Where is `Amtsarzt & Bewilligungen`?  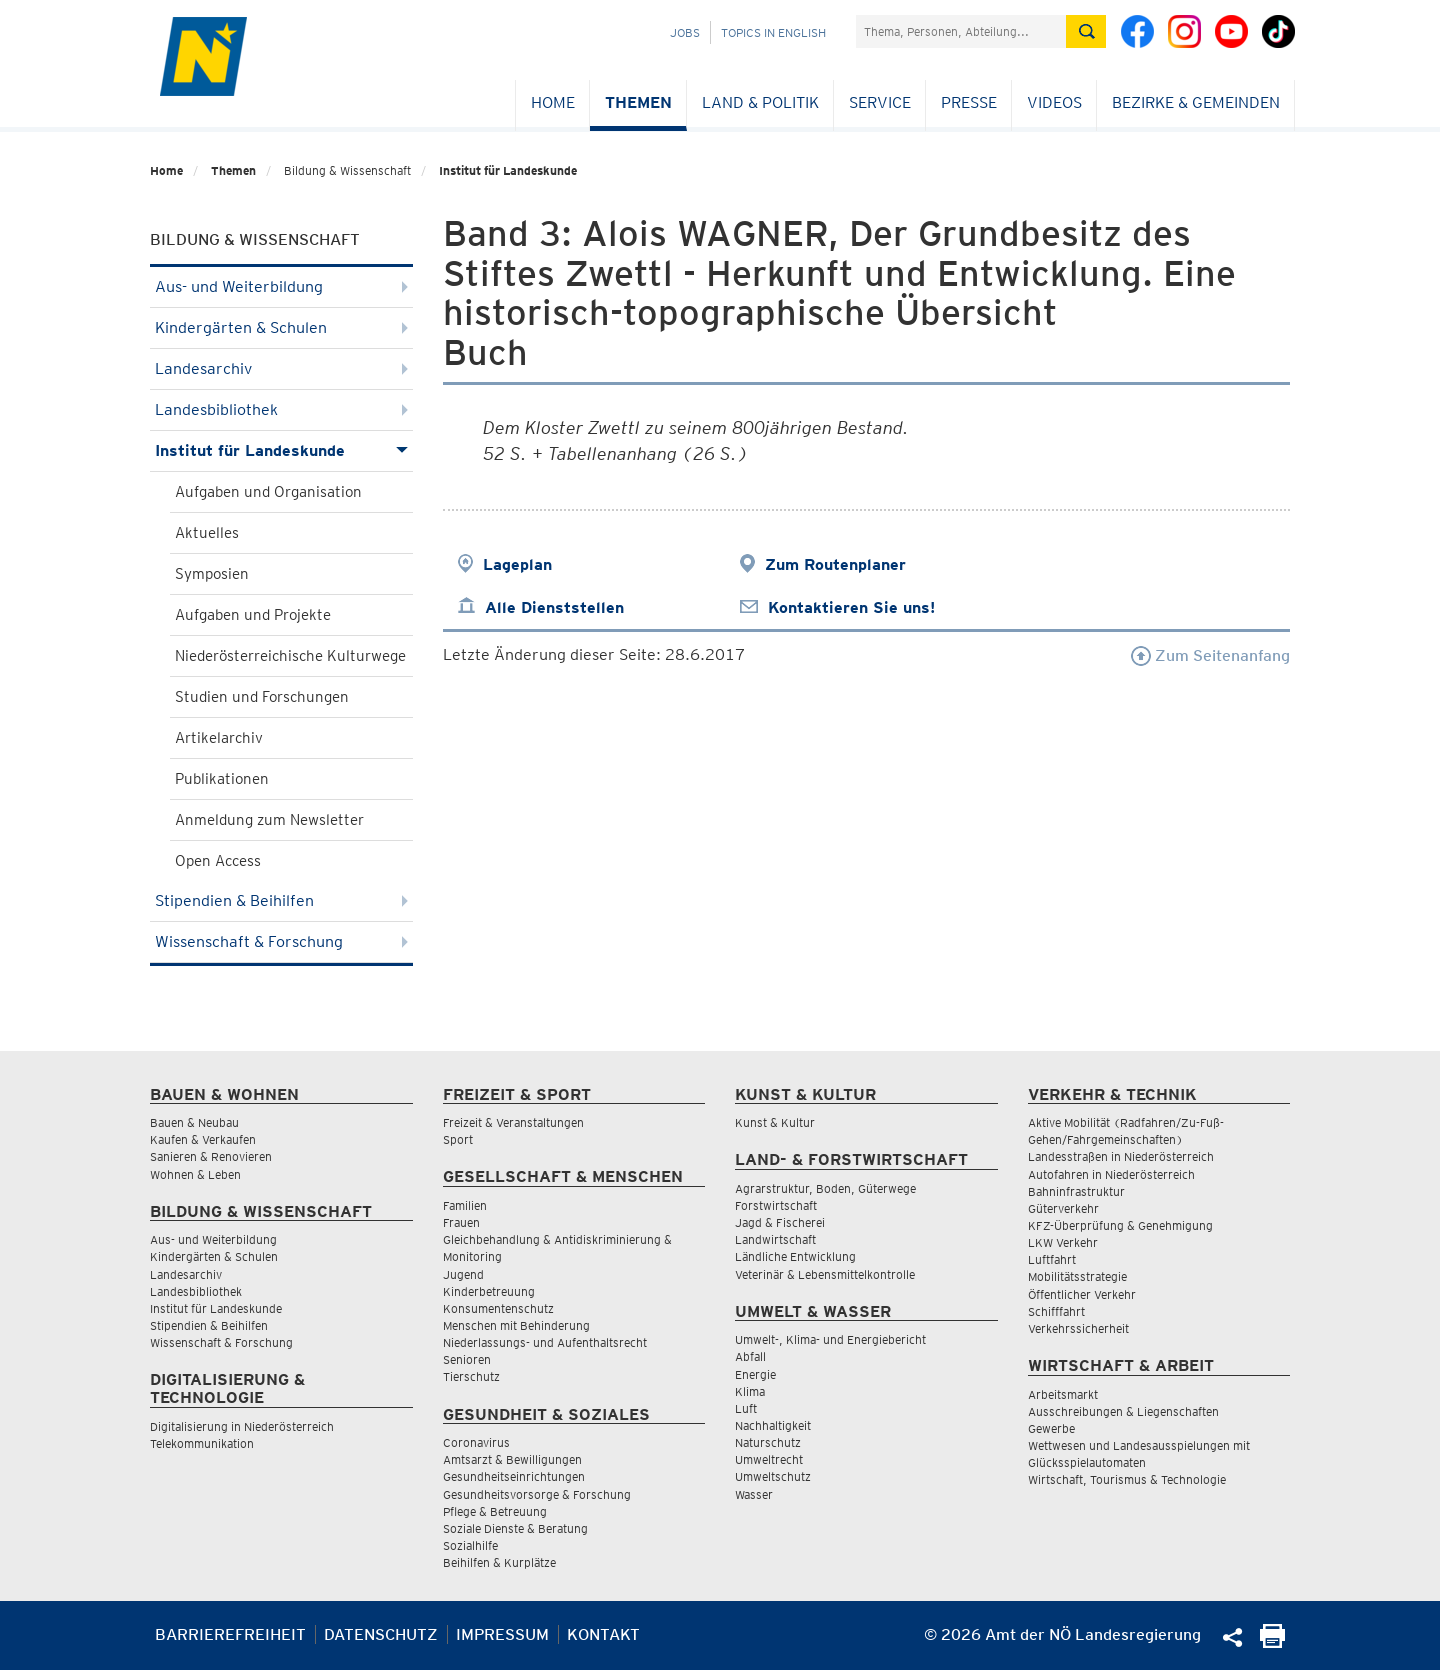 Amtsarzt & Bewilligungen is located at coordinates (512, 1459).